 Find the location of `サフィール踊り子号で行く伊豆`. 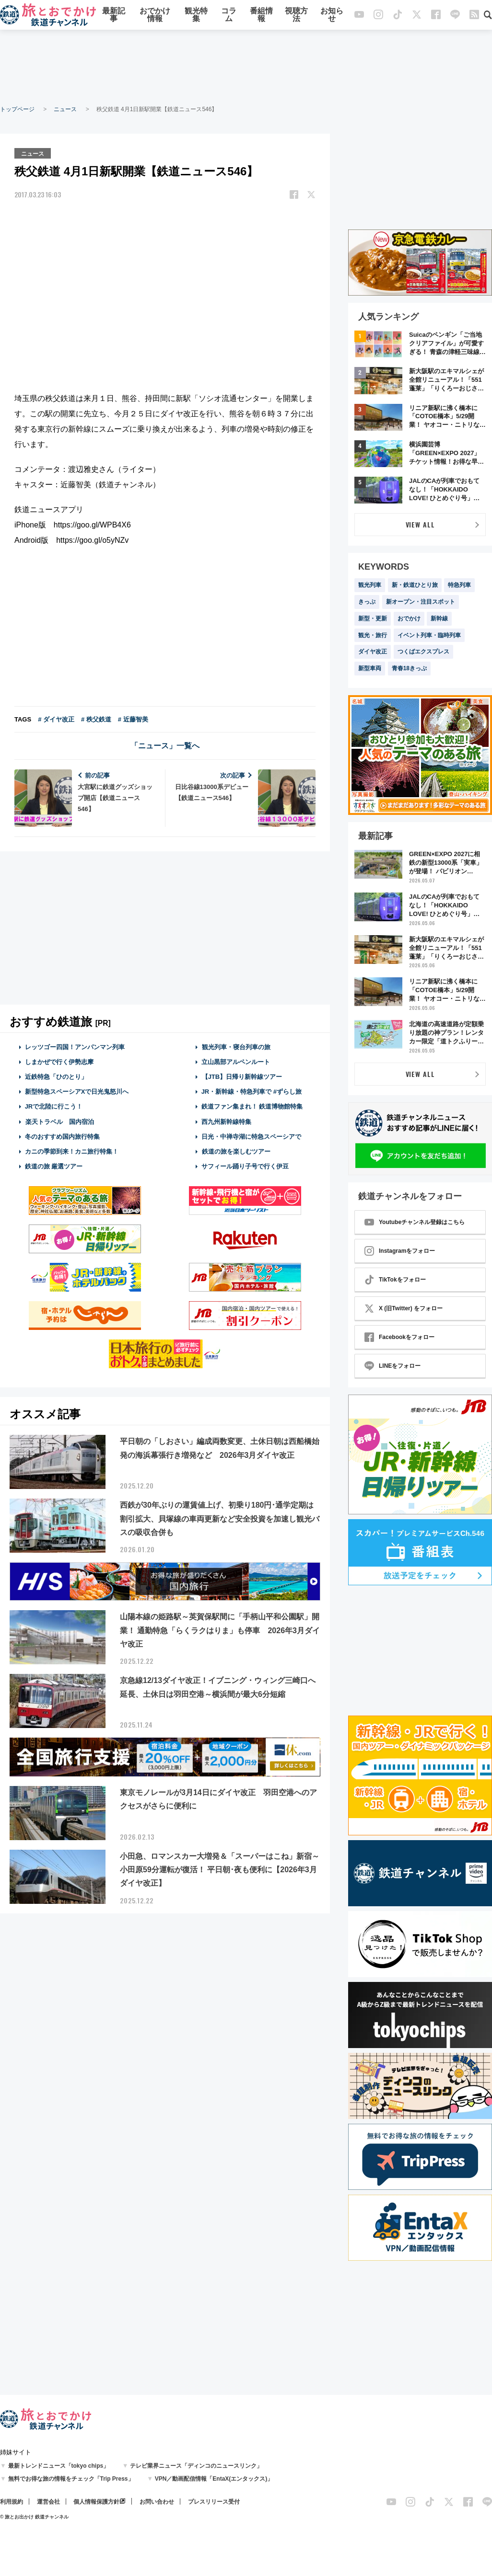

サフィール踊り子号で行く伊豆 is located at coordinates (245, 1165).